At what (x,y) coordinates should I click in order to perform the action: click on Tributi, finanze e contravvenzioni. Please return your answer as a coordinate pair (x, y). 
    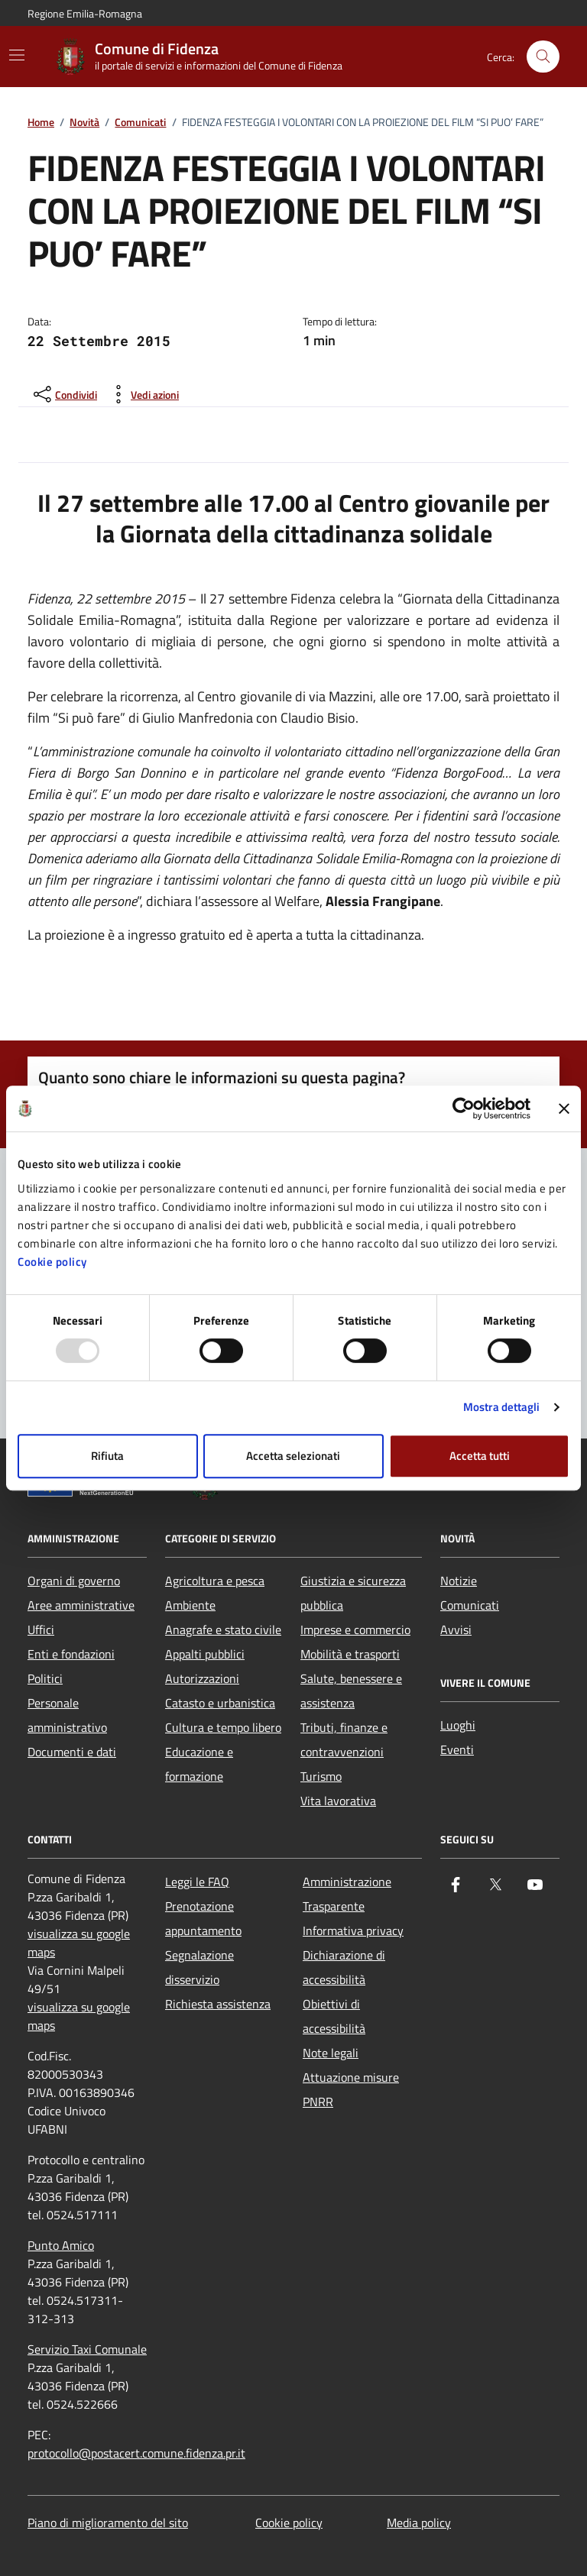
    Looking at the image, I should click on (344, 1739).